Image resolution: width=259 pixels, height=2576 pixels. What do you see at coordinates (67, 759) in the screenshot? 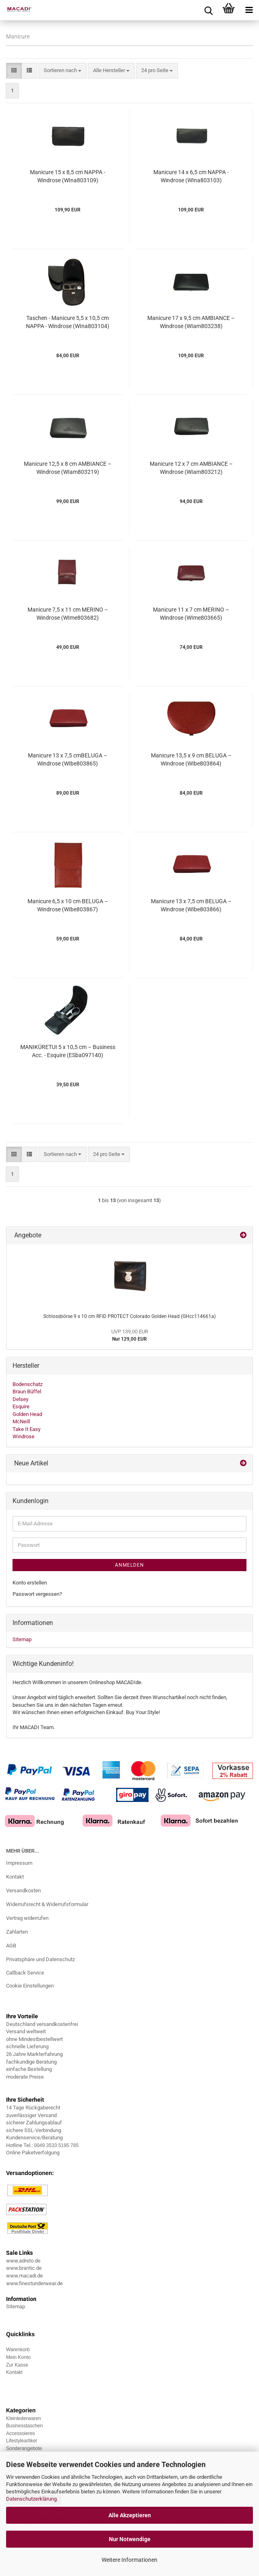
I see `Manicure 13 x 7,5 cmBELUGA – Windrose (WIbe803865)` at bounding box center [67, 759].